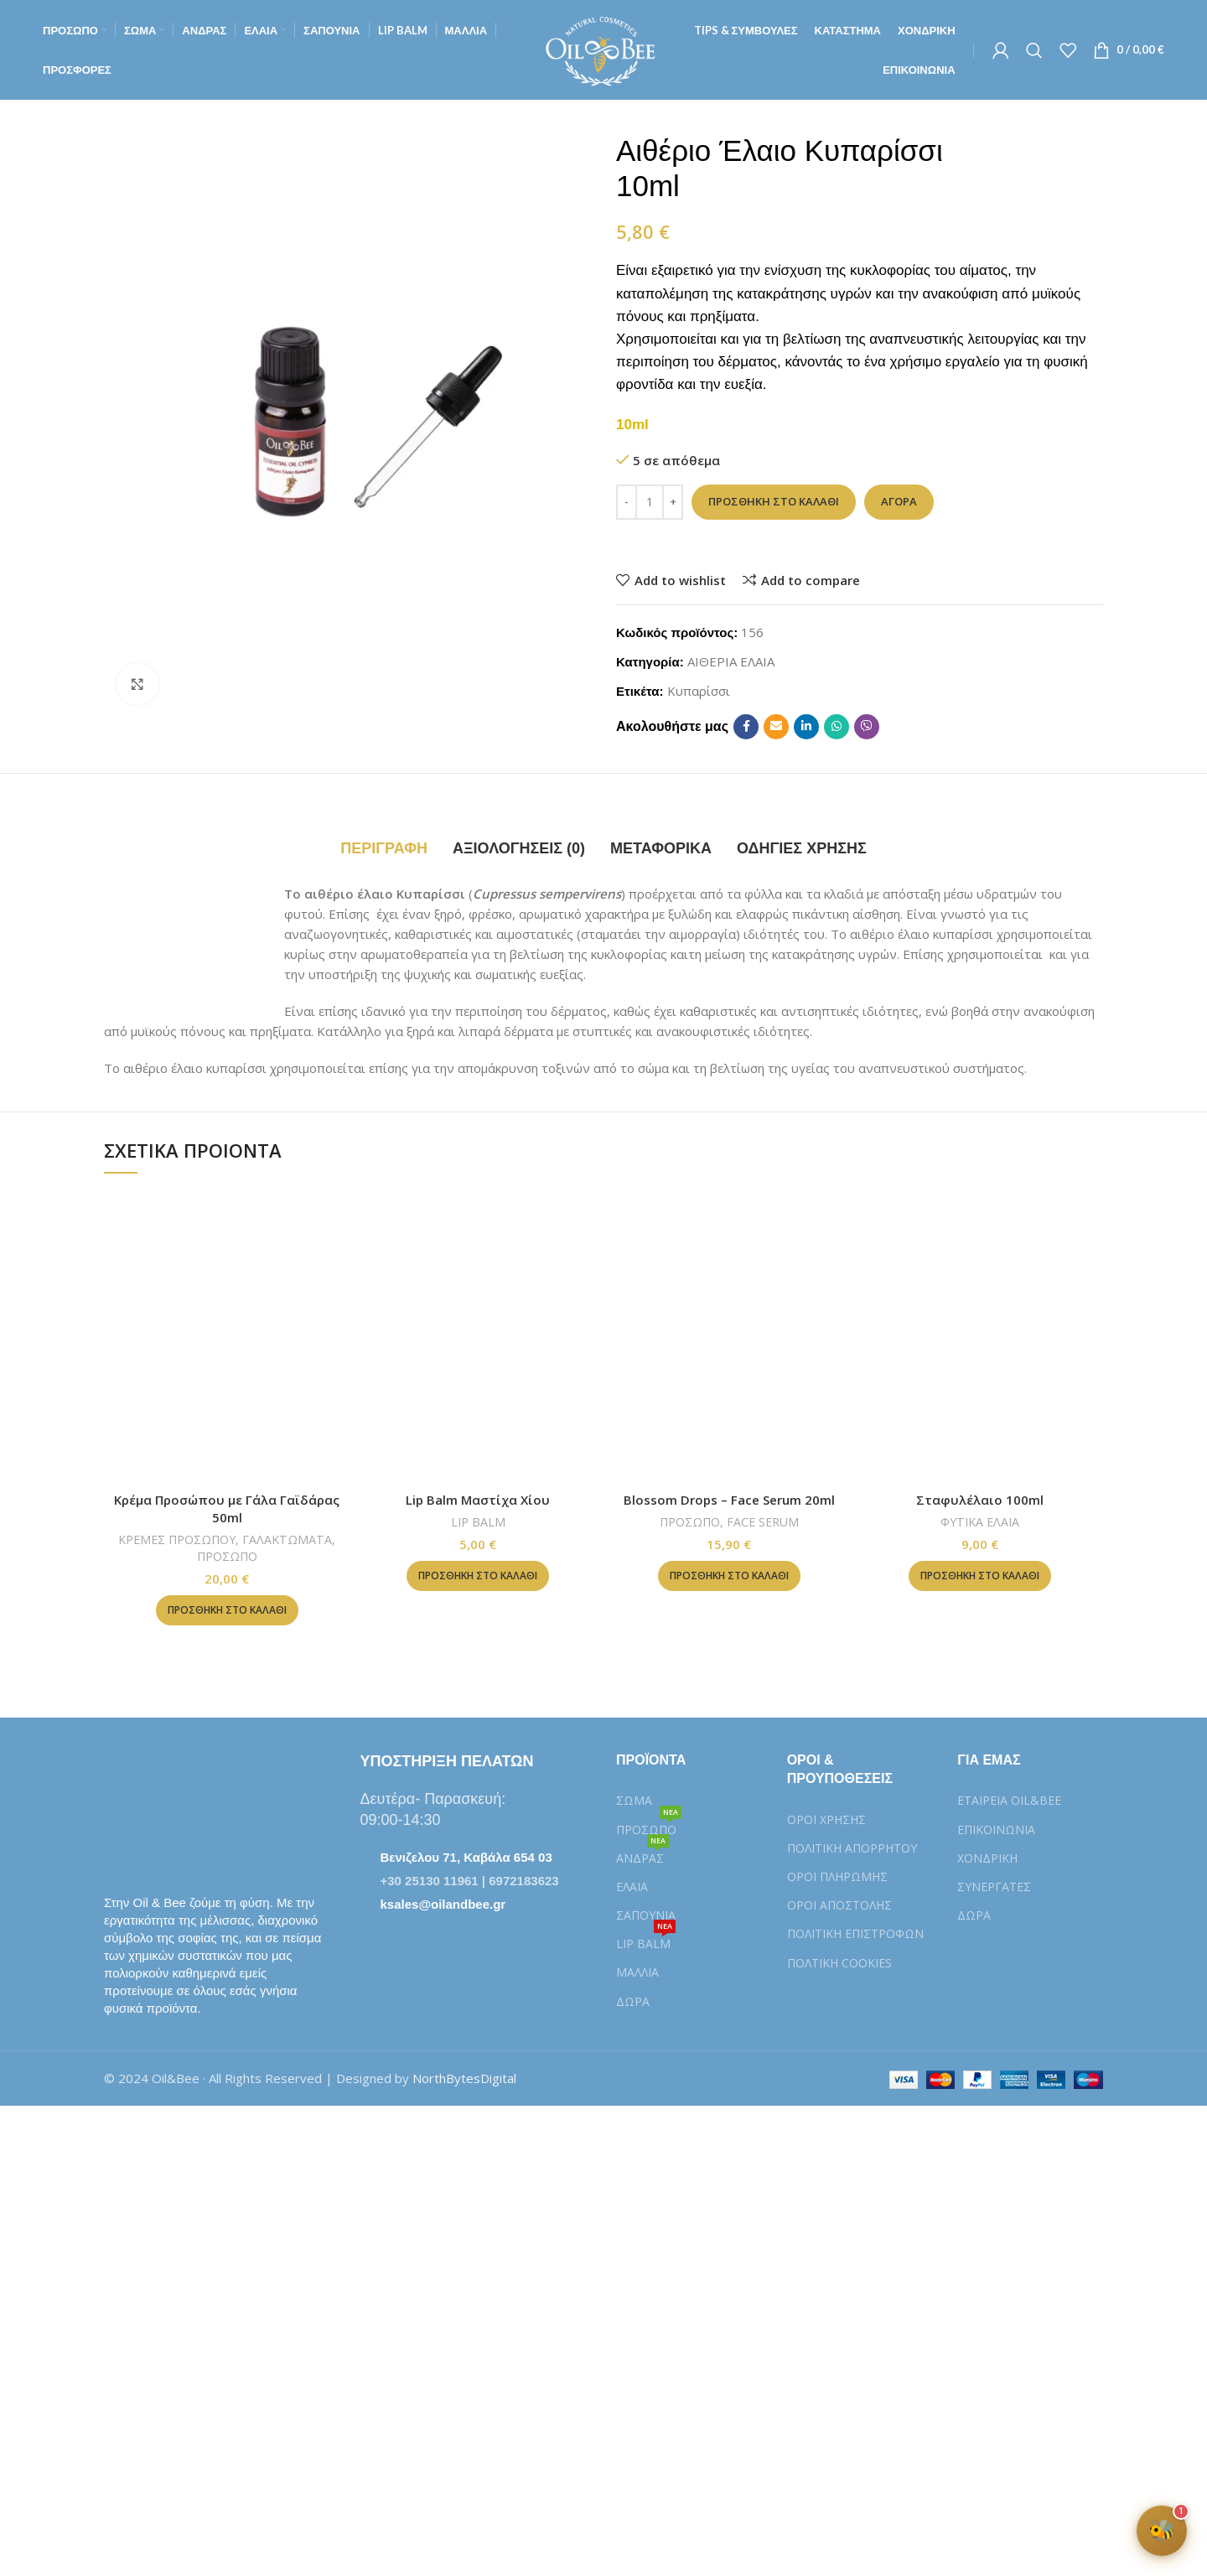 The width and height of the screenshot is (1207, 2576). I want to click on ΣΩΜΑ, so click(634, 1800).